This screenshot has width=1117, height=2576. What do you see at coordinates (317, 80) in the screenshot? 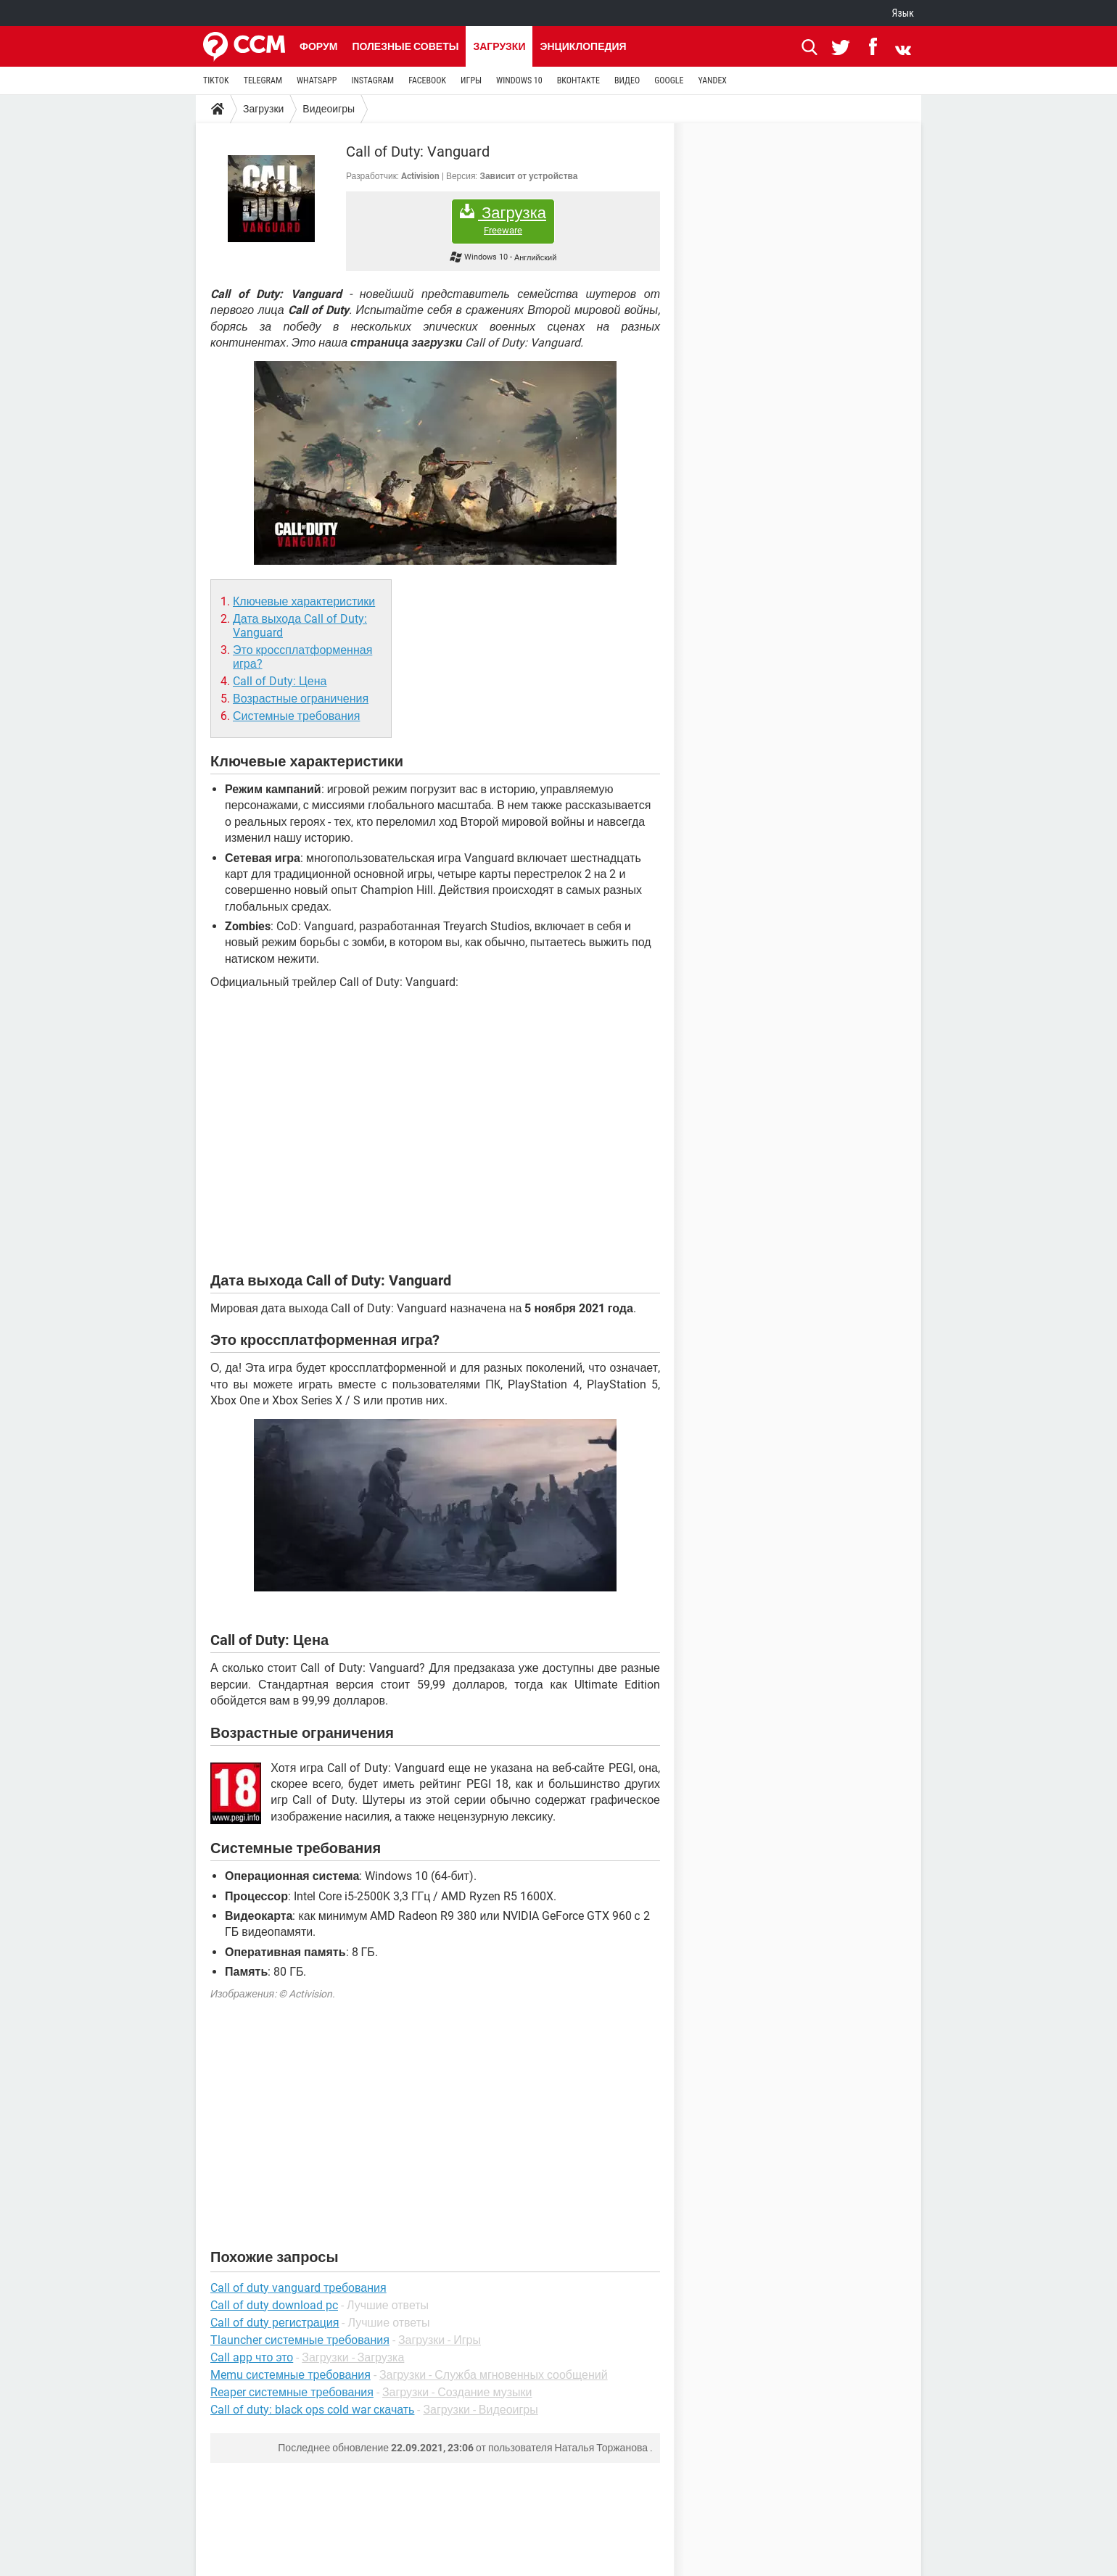
I see `WHATSAPP` at bounding box center [317, 80].